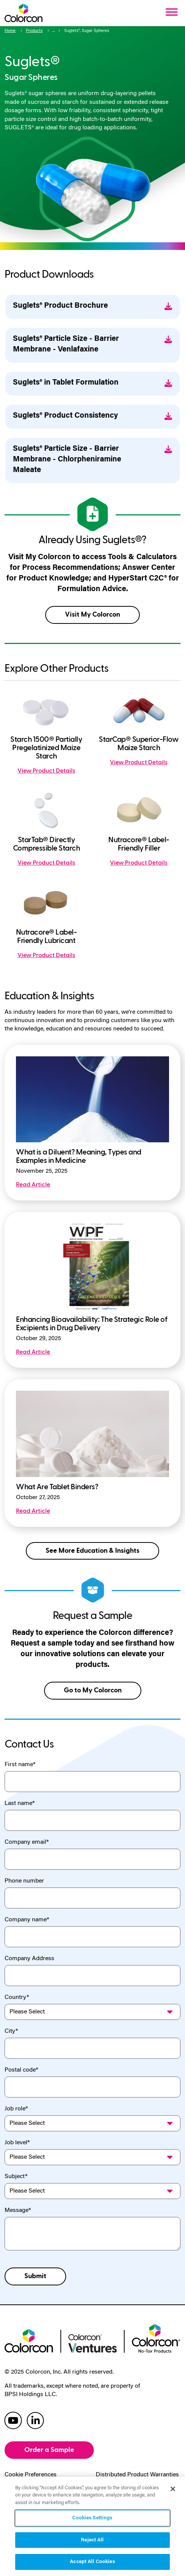  What do you see at coordinates (92, 2518) in the screenshot?
I see `Cookies Settings [Cookies Settings, Opens the preference center dialog]` at bounding box center [92, 2518].